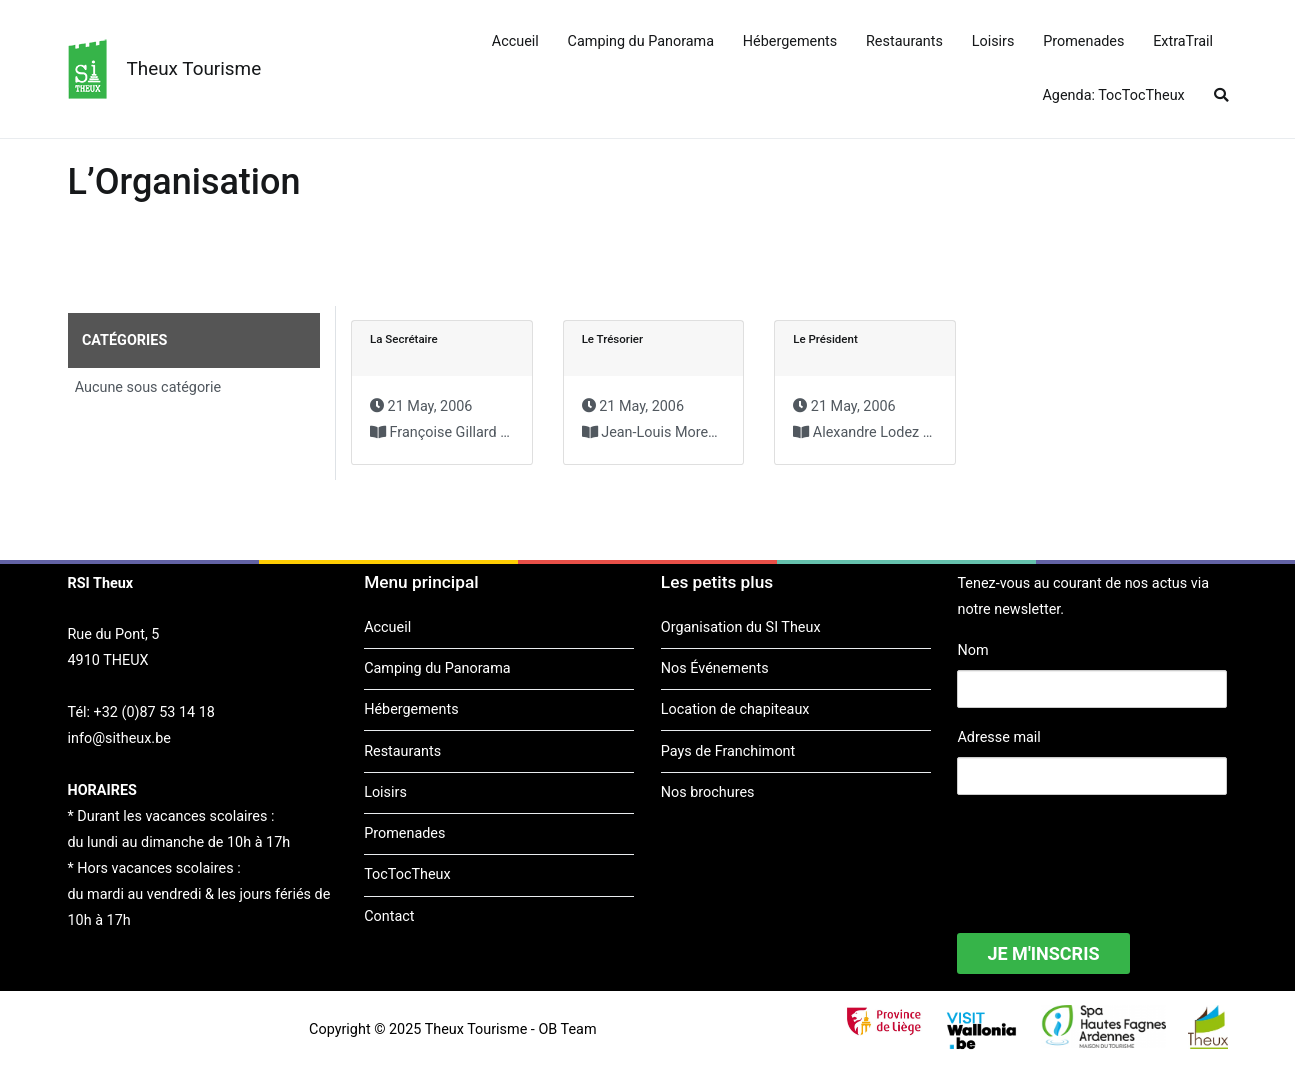 The width and height of the screenshot is (1295, 1072). Describe the element at coordinates (515, 41) in the screenshot. I see `Accueil` at that location.